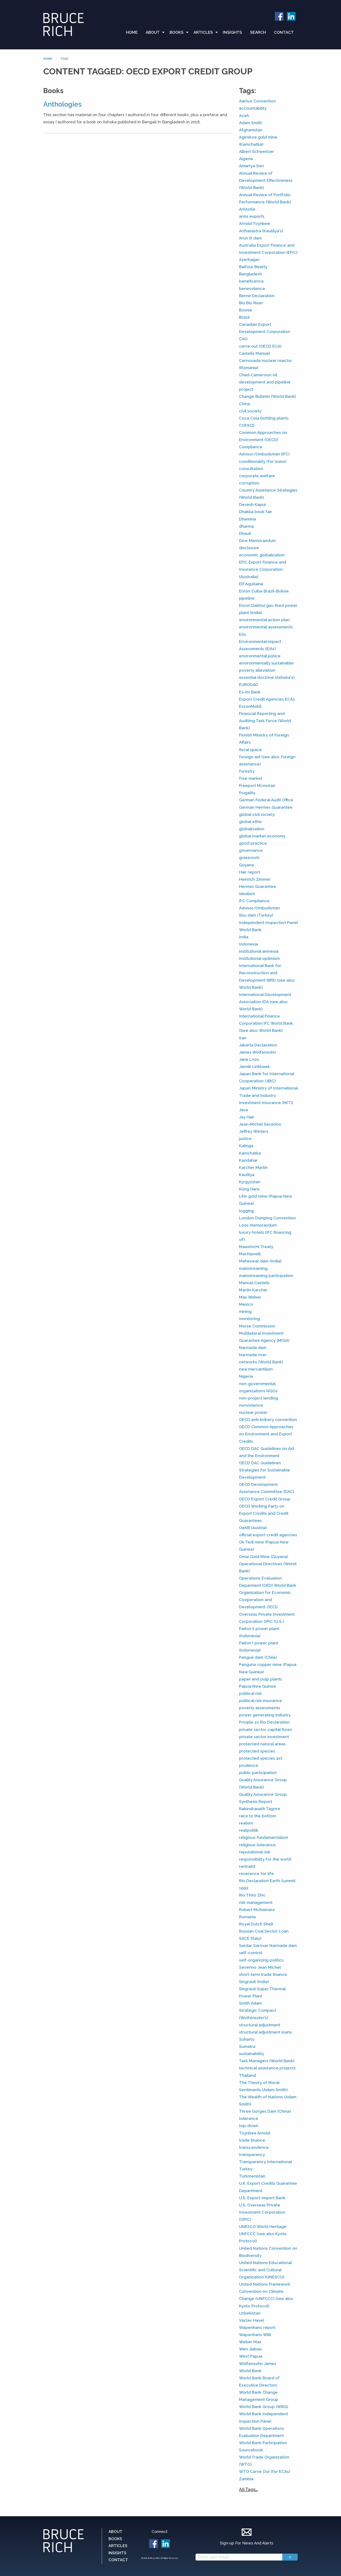 Image resolution: width=341 pixels, height=2576 pixels. Describe the element at coordinates (246, 865) in the screenshot. I see `Guyana` at that location.